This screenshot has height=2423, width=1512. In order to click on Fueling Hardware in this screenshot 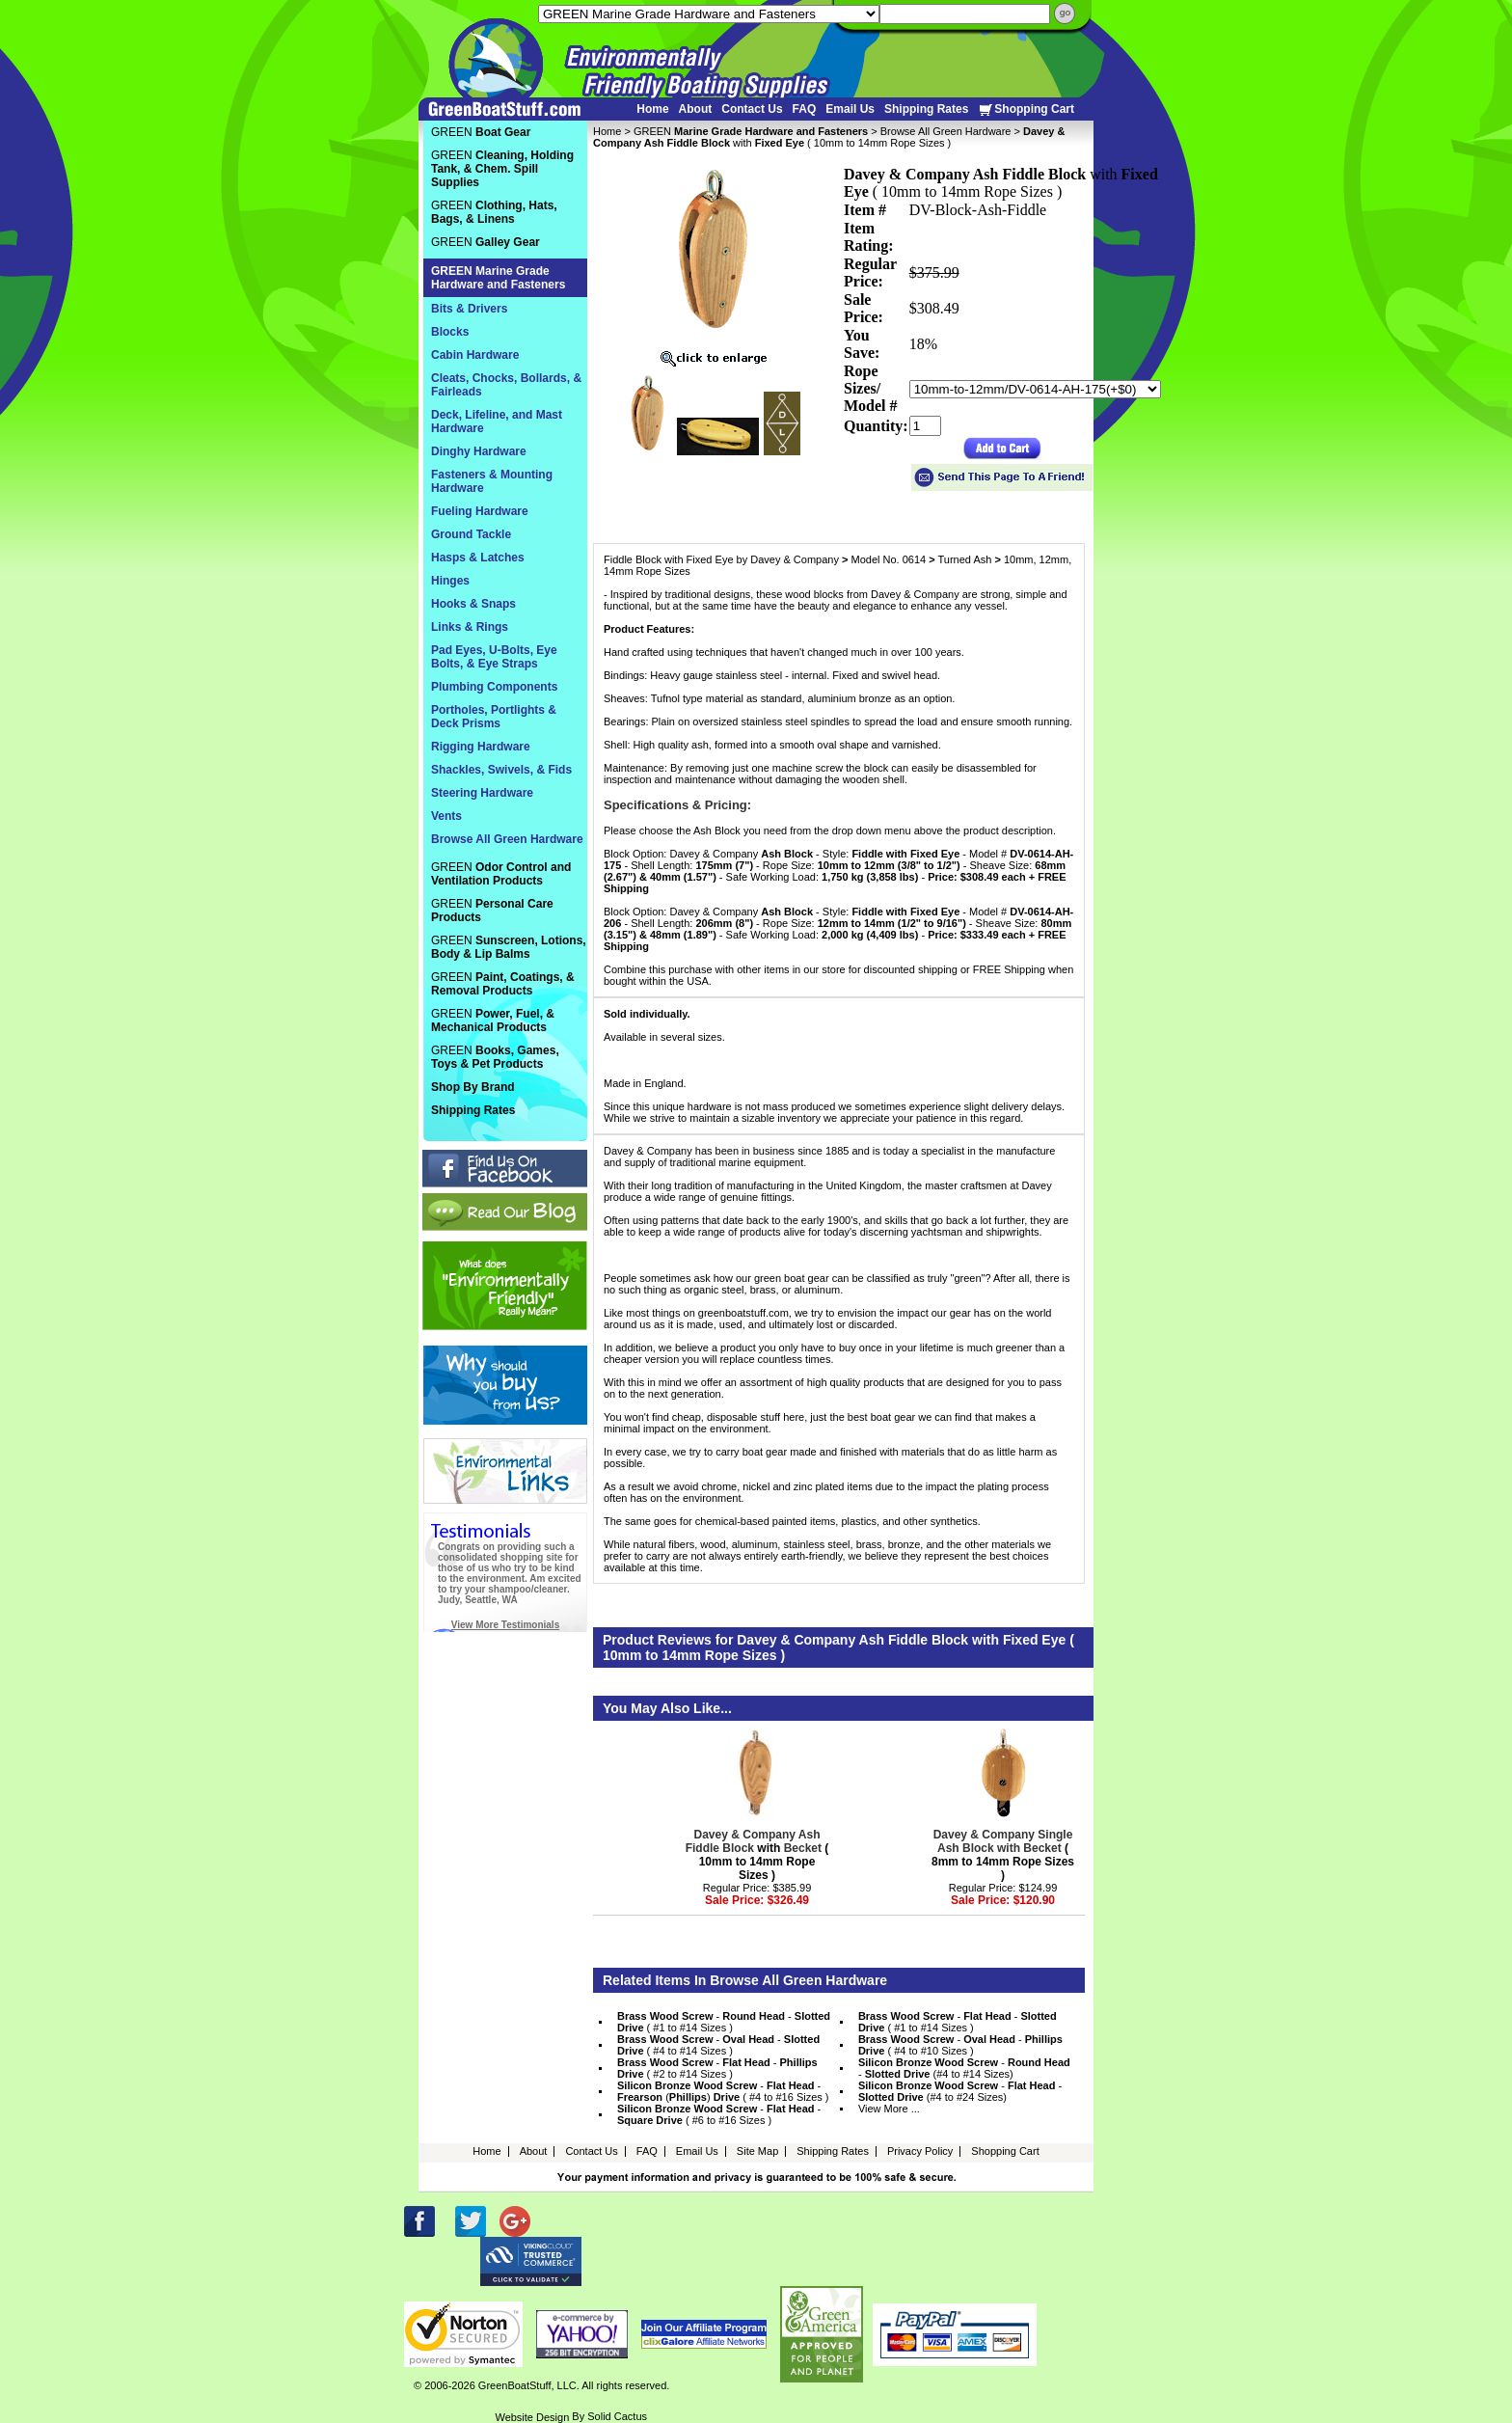, I will do `click(479, 511)`.